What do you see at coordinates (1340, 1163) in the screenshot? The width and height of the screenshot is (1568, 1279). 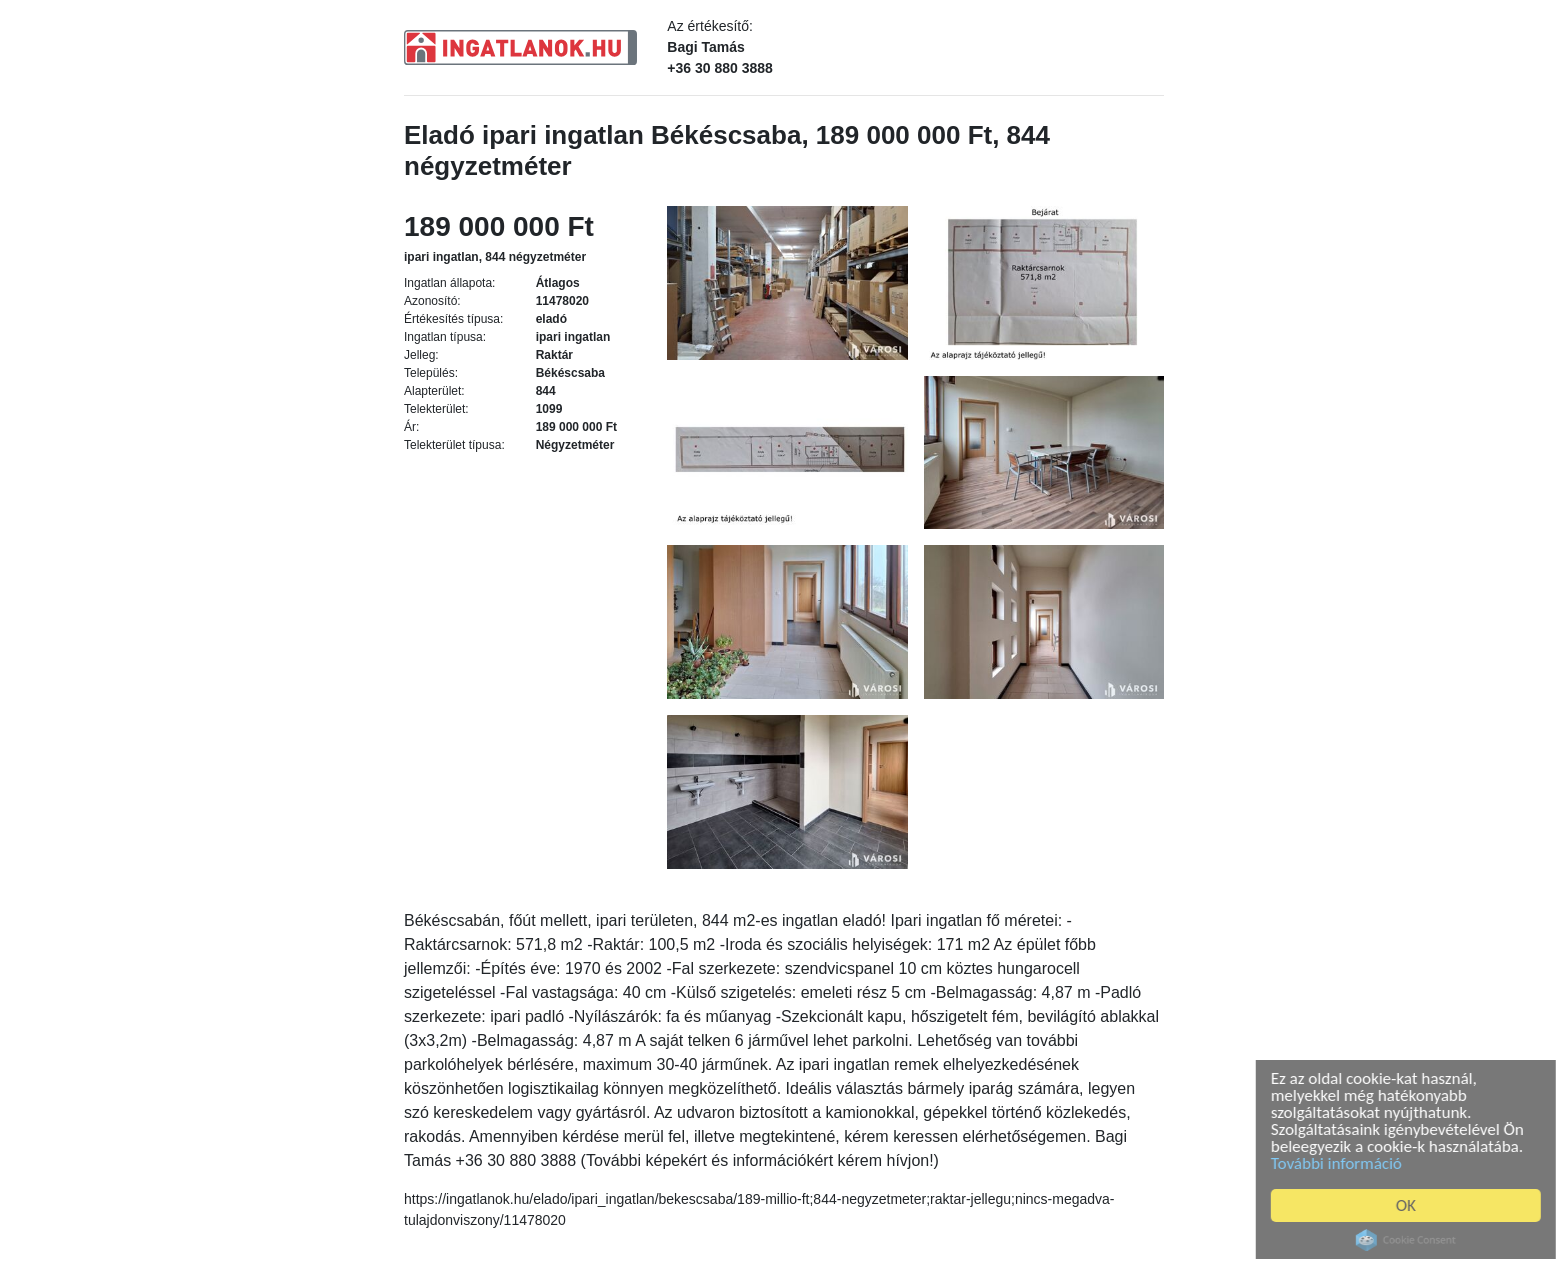 I see `További információ` at bounding box center [1340, 1163].